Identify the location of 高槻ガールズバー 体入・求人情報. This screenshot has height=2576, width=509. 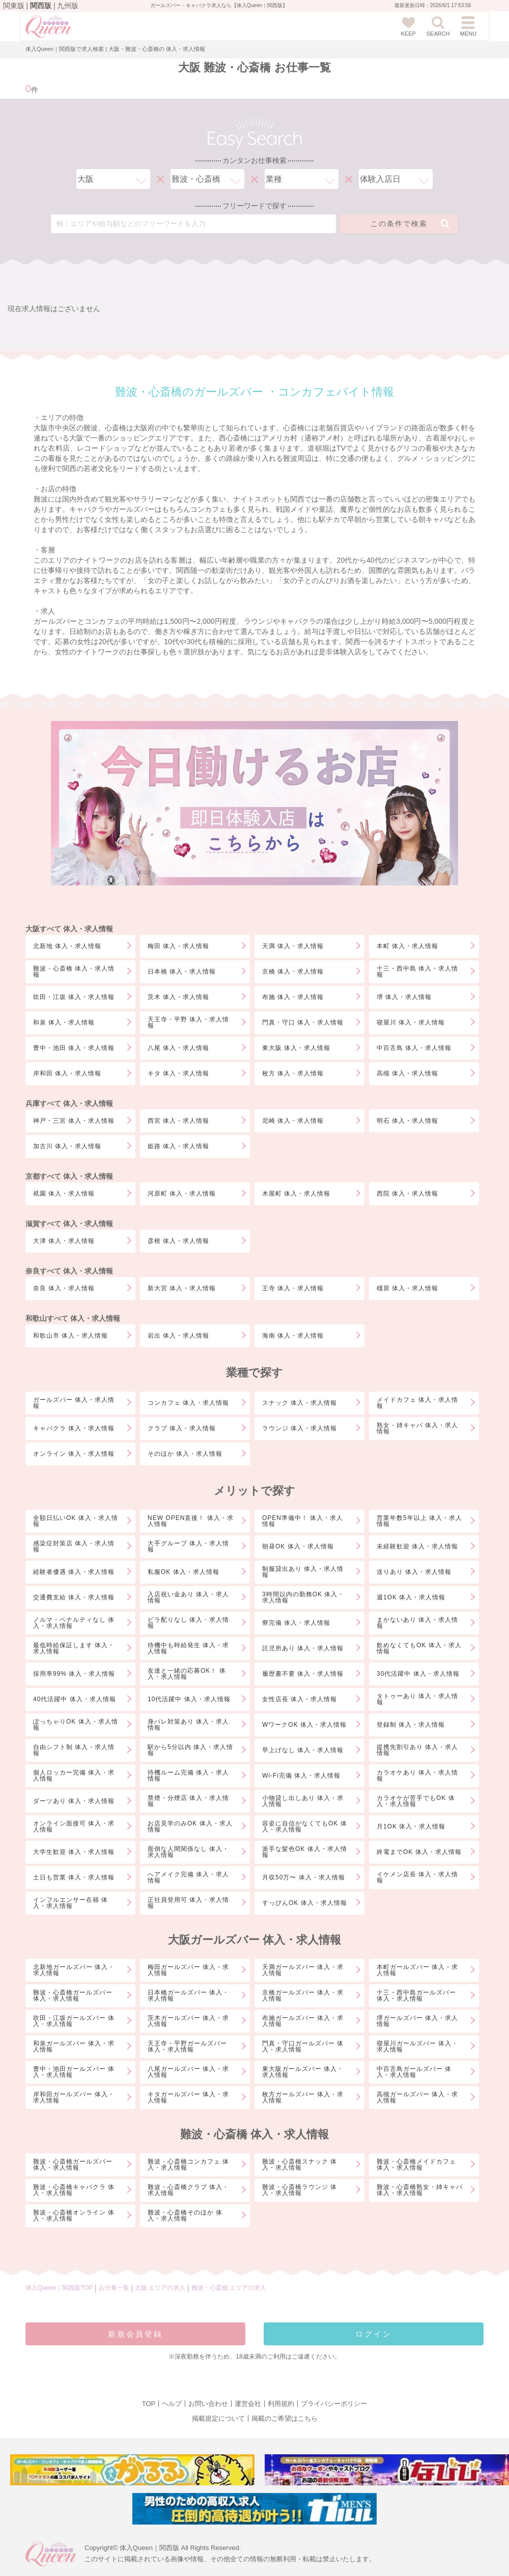
(417, 2097).